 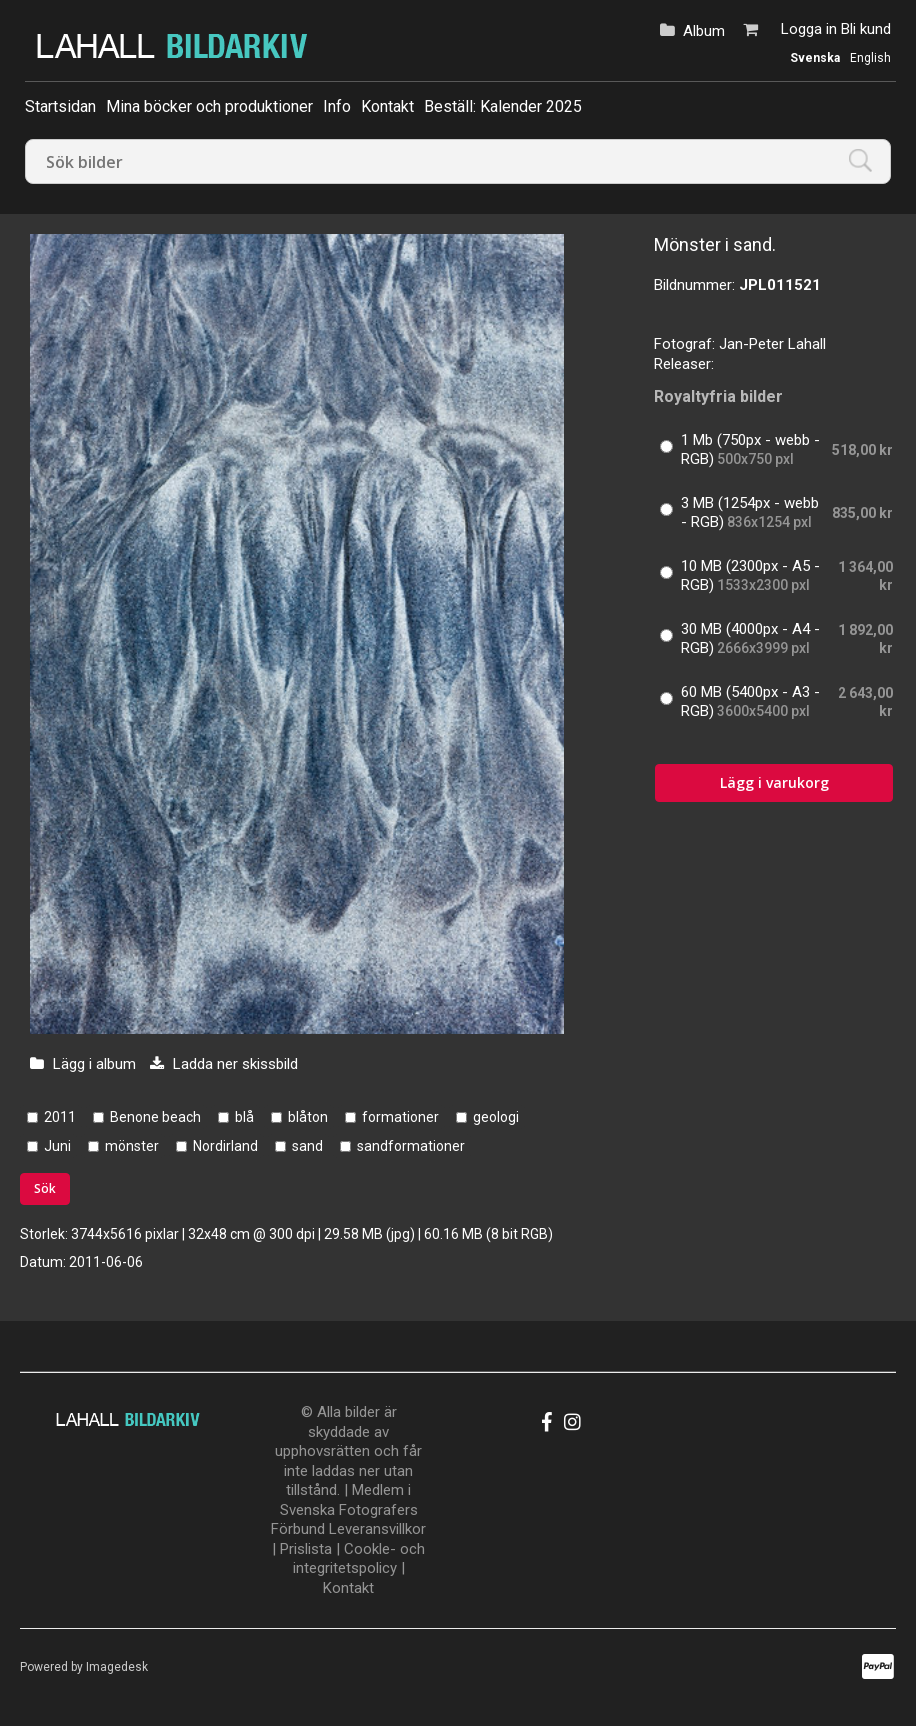 What do you see at coordinates (155, 1117) in the screenshot?
I see `Benone beach` at bounding box center [155, 1117].